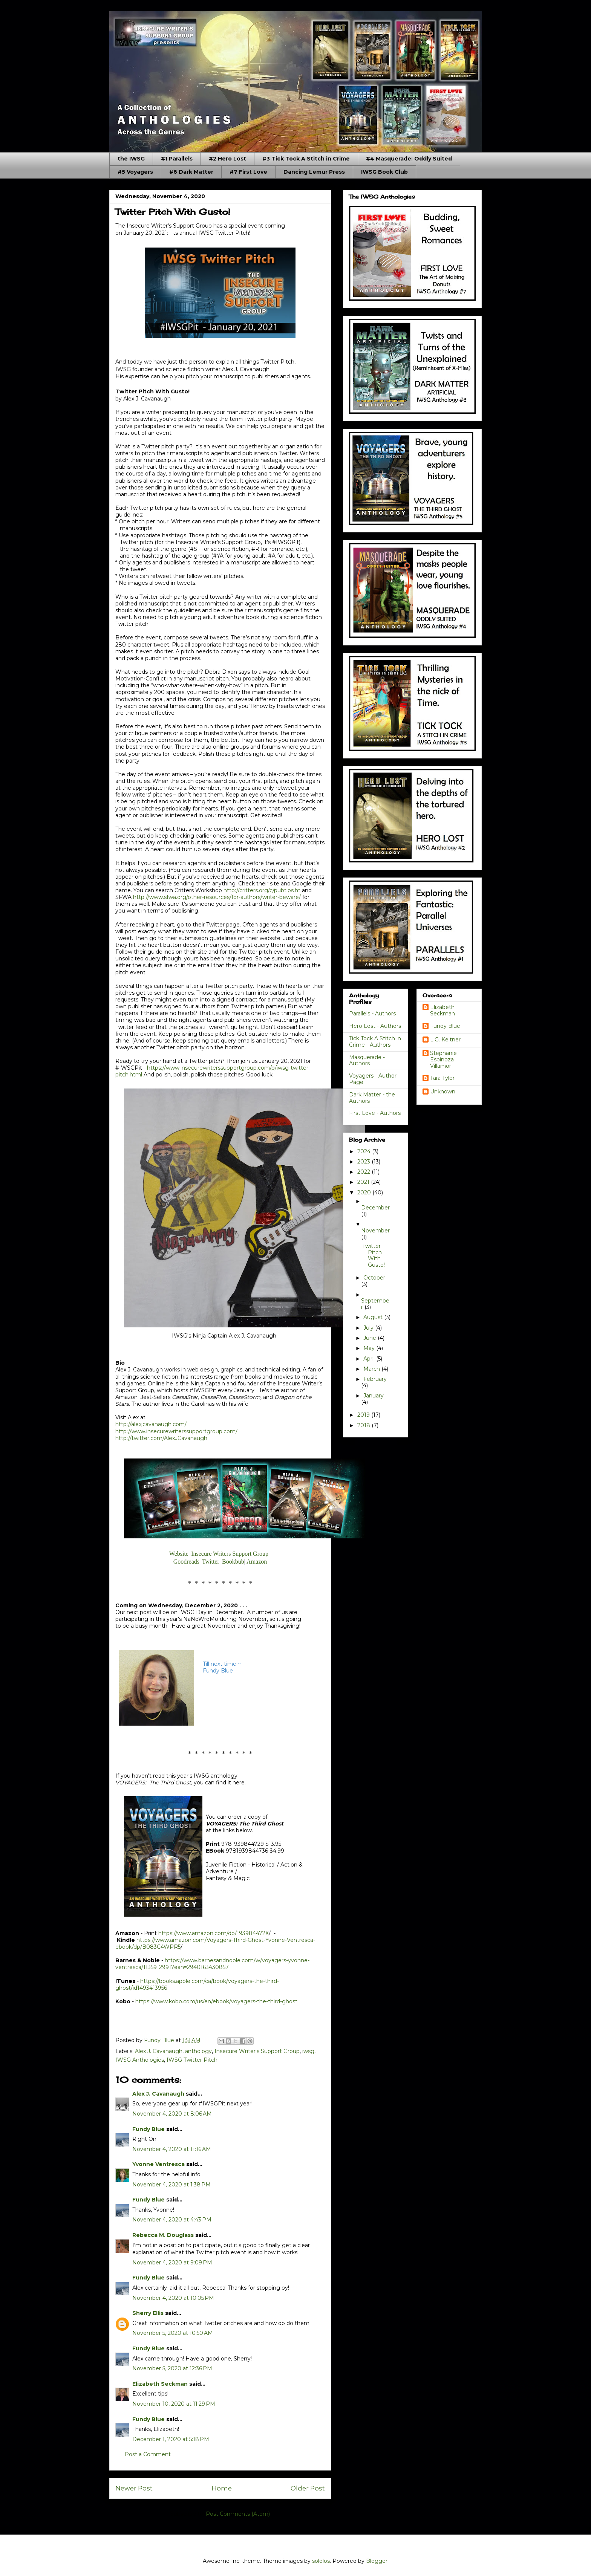 This screenshot has height=2576, width=591. Describe the element at coordinates (213, 1933) in the screenshot. I see `https://www.amazon.com/dp/193984472X` at that location.